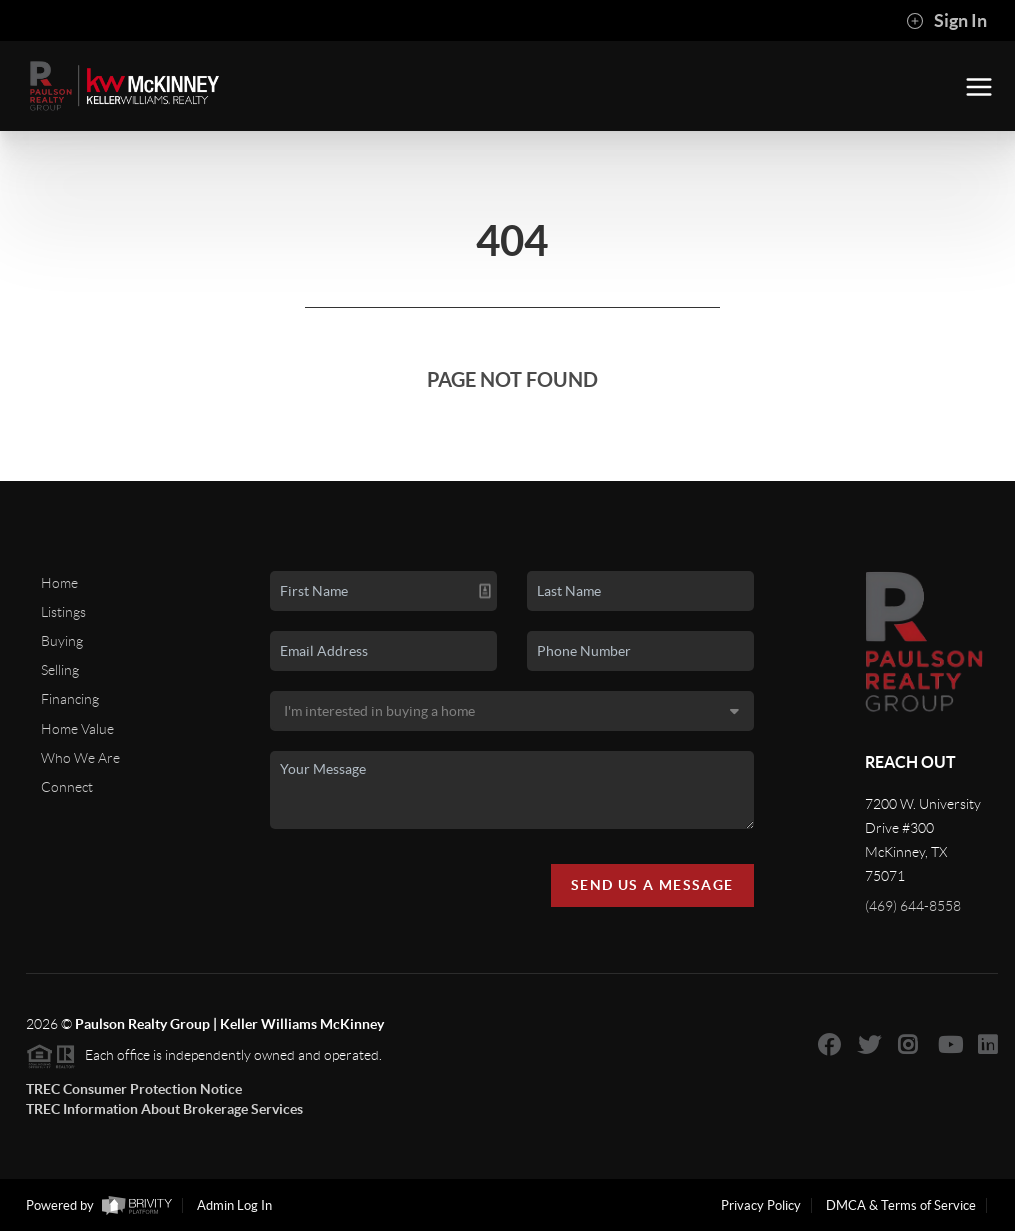  What do you see at coordinates (652, 885) in the screenshot?
I see `Send Us A Message` at bounding box center [652, 885].